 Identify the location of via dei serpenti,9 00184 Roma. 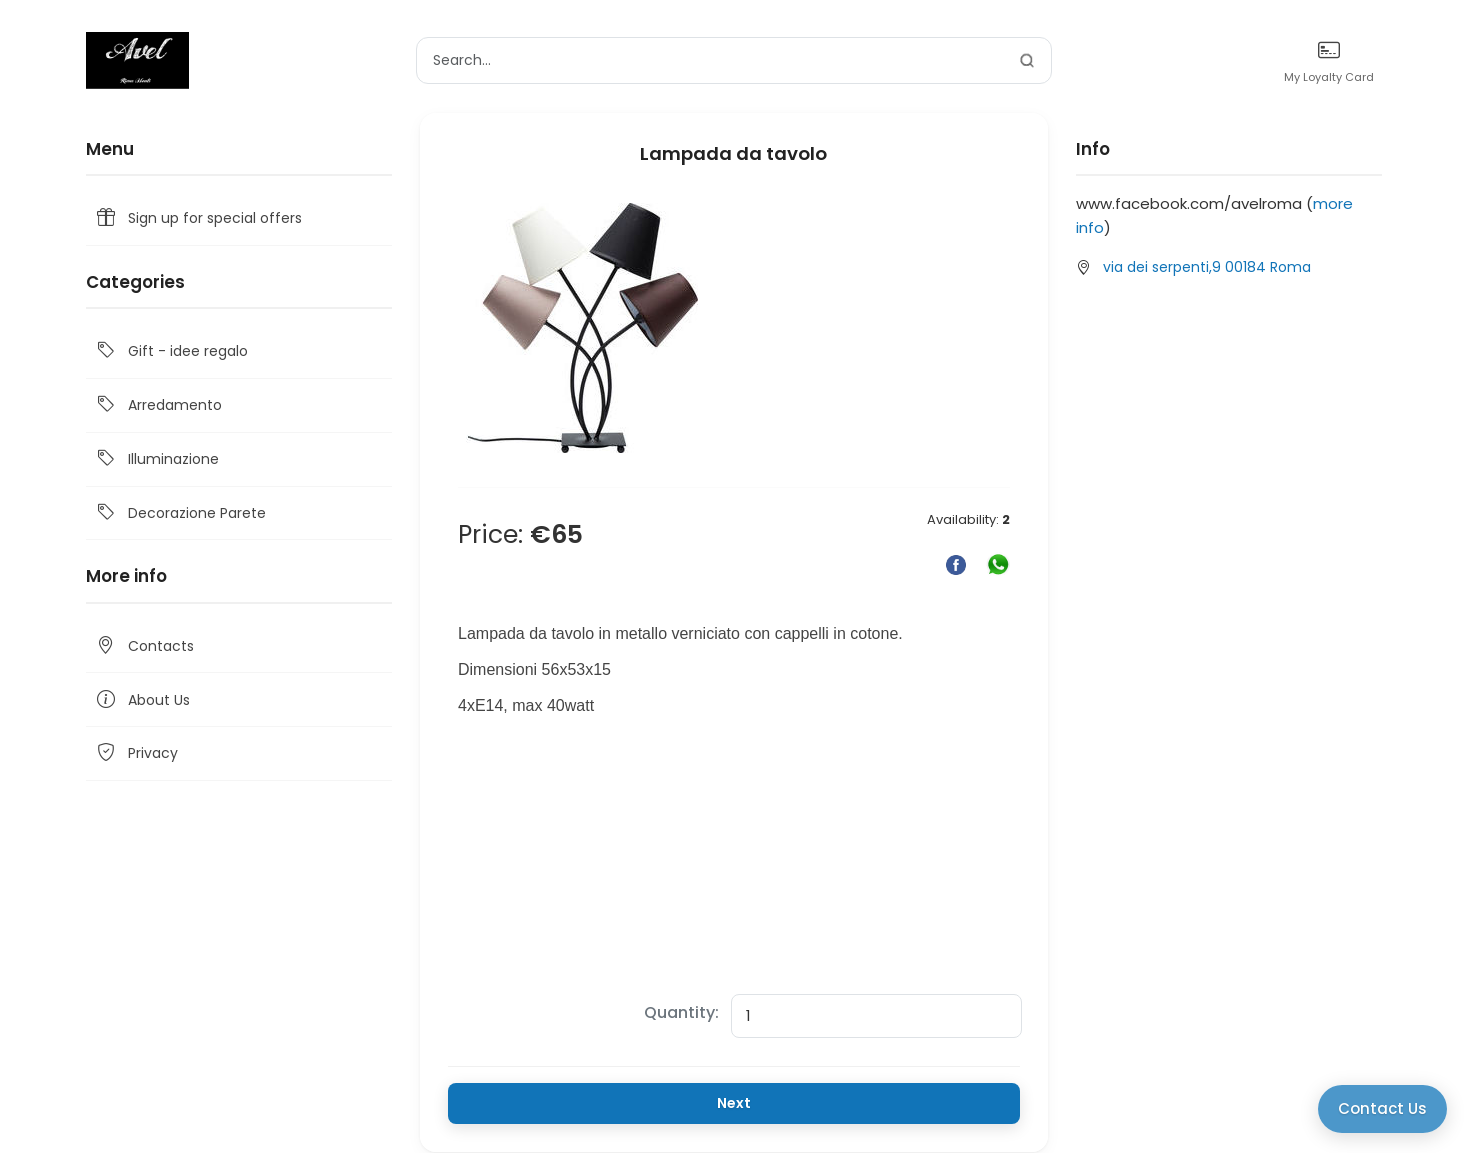
(1207, 267).